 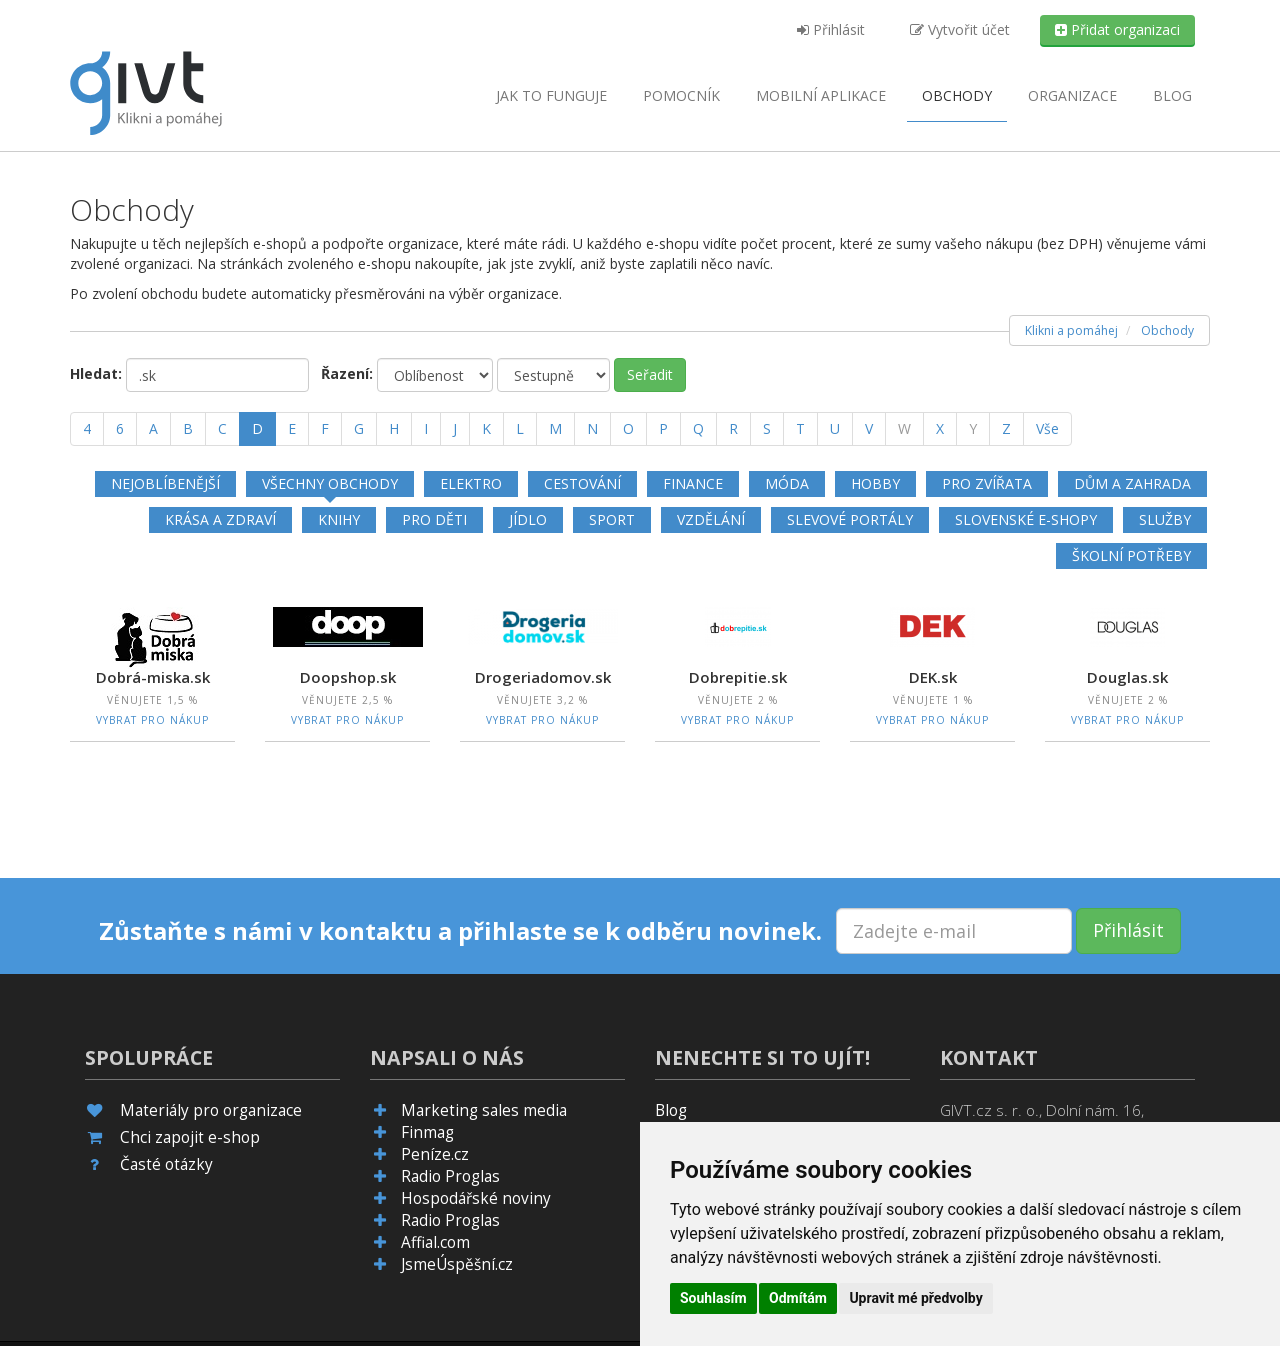 I want to click on Časté otázky, so click(x=166, y=1164).